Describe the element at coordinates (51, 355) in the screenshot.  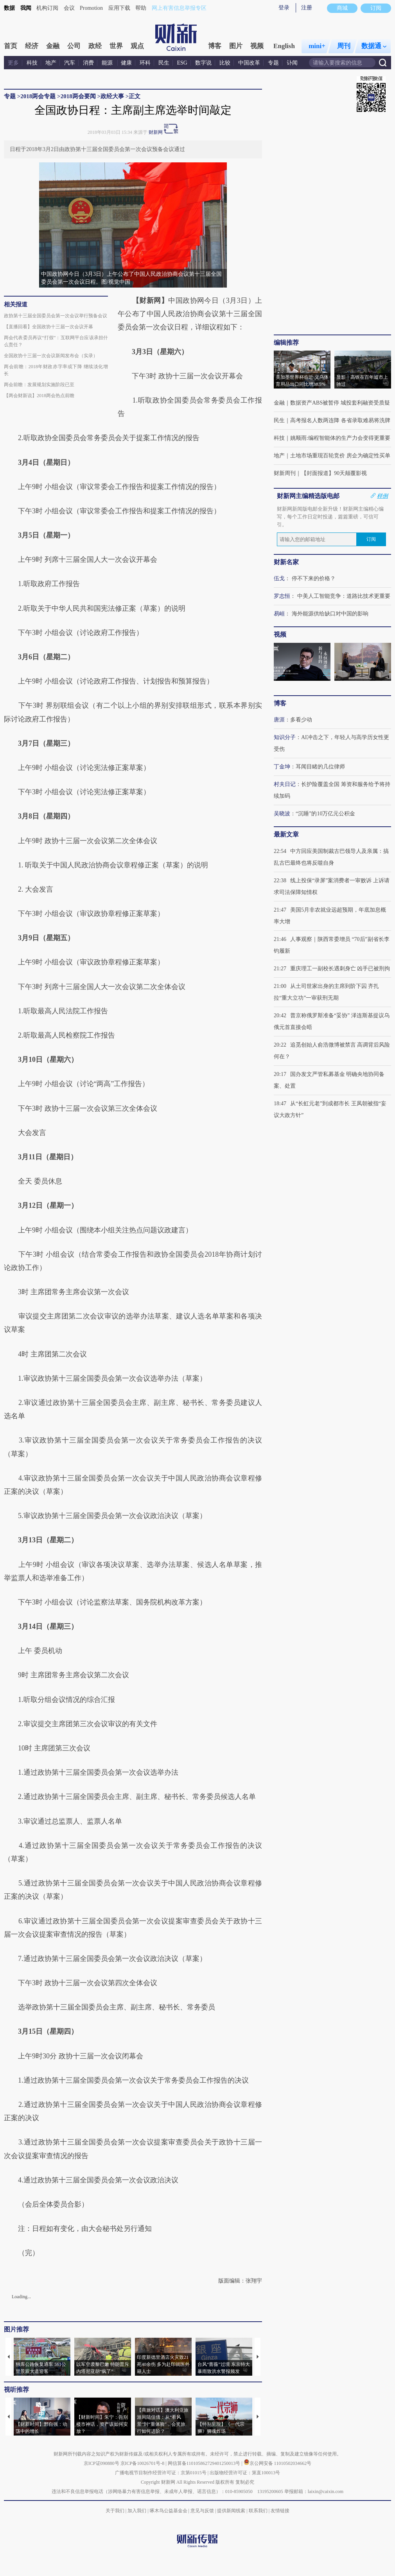
I see `全国政协十三届一次会议新闻发布会（实录）` at that location.